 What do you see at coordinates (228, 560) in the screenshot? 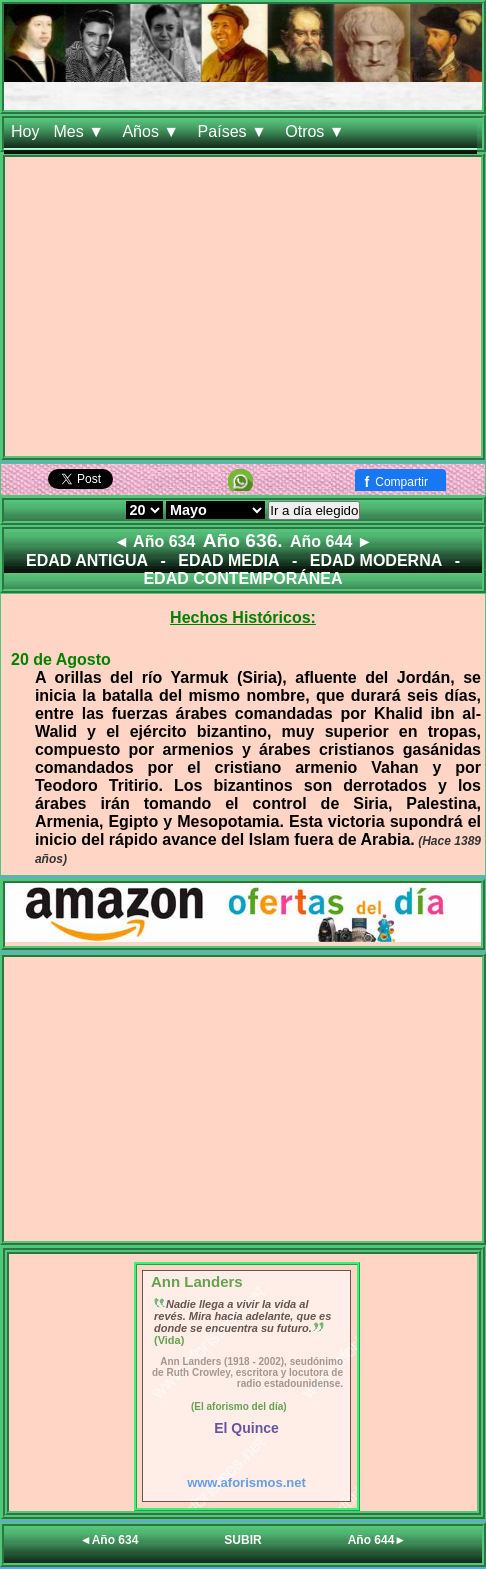
I see `EDAD MEDIA` at bounding box center [228, 560].